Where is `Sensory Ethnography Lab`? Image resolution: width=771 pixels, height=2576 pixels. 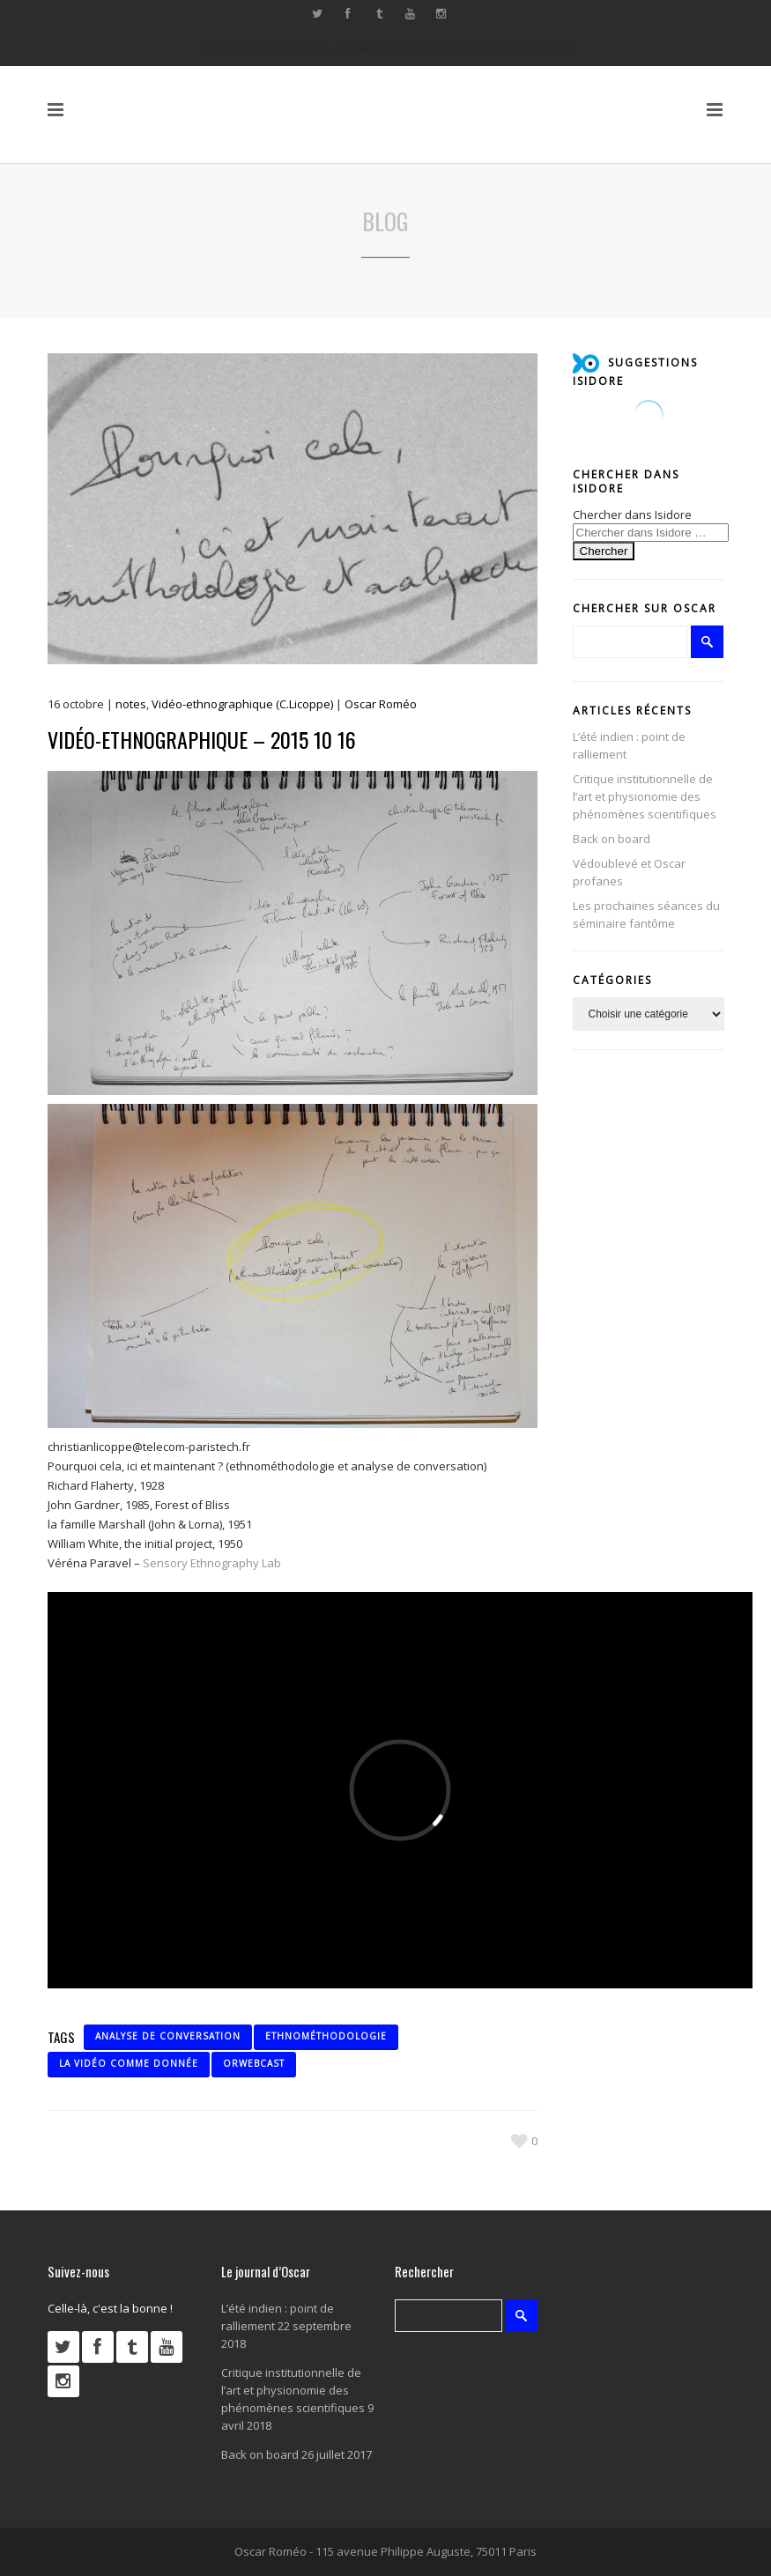
Sensory Ethnography Lab is located at coordinates (212, 1563).